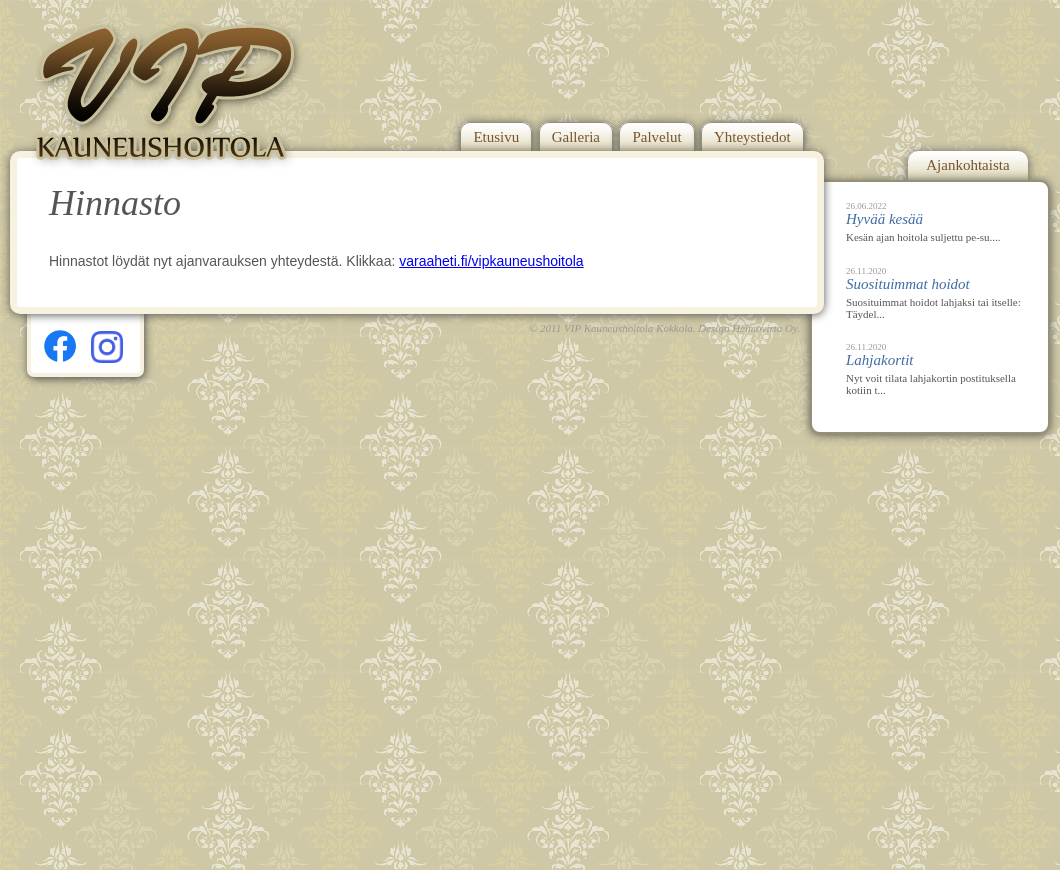  What do you see at coordinates (491, 261) in the screenshot?
I see `varaaheti.fi/vipkauneushoitola` at bounding box center [491, 261].